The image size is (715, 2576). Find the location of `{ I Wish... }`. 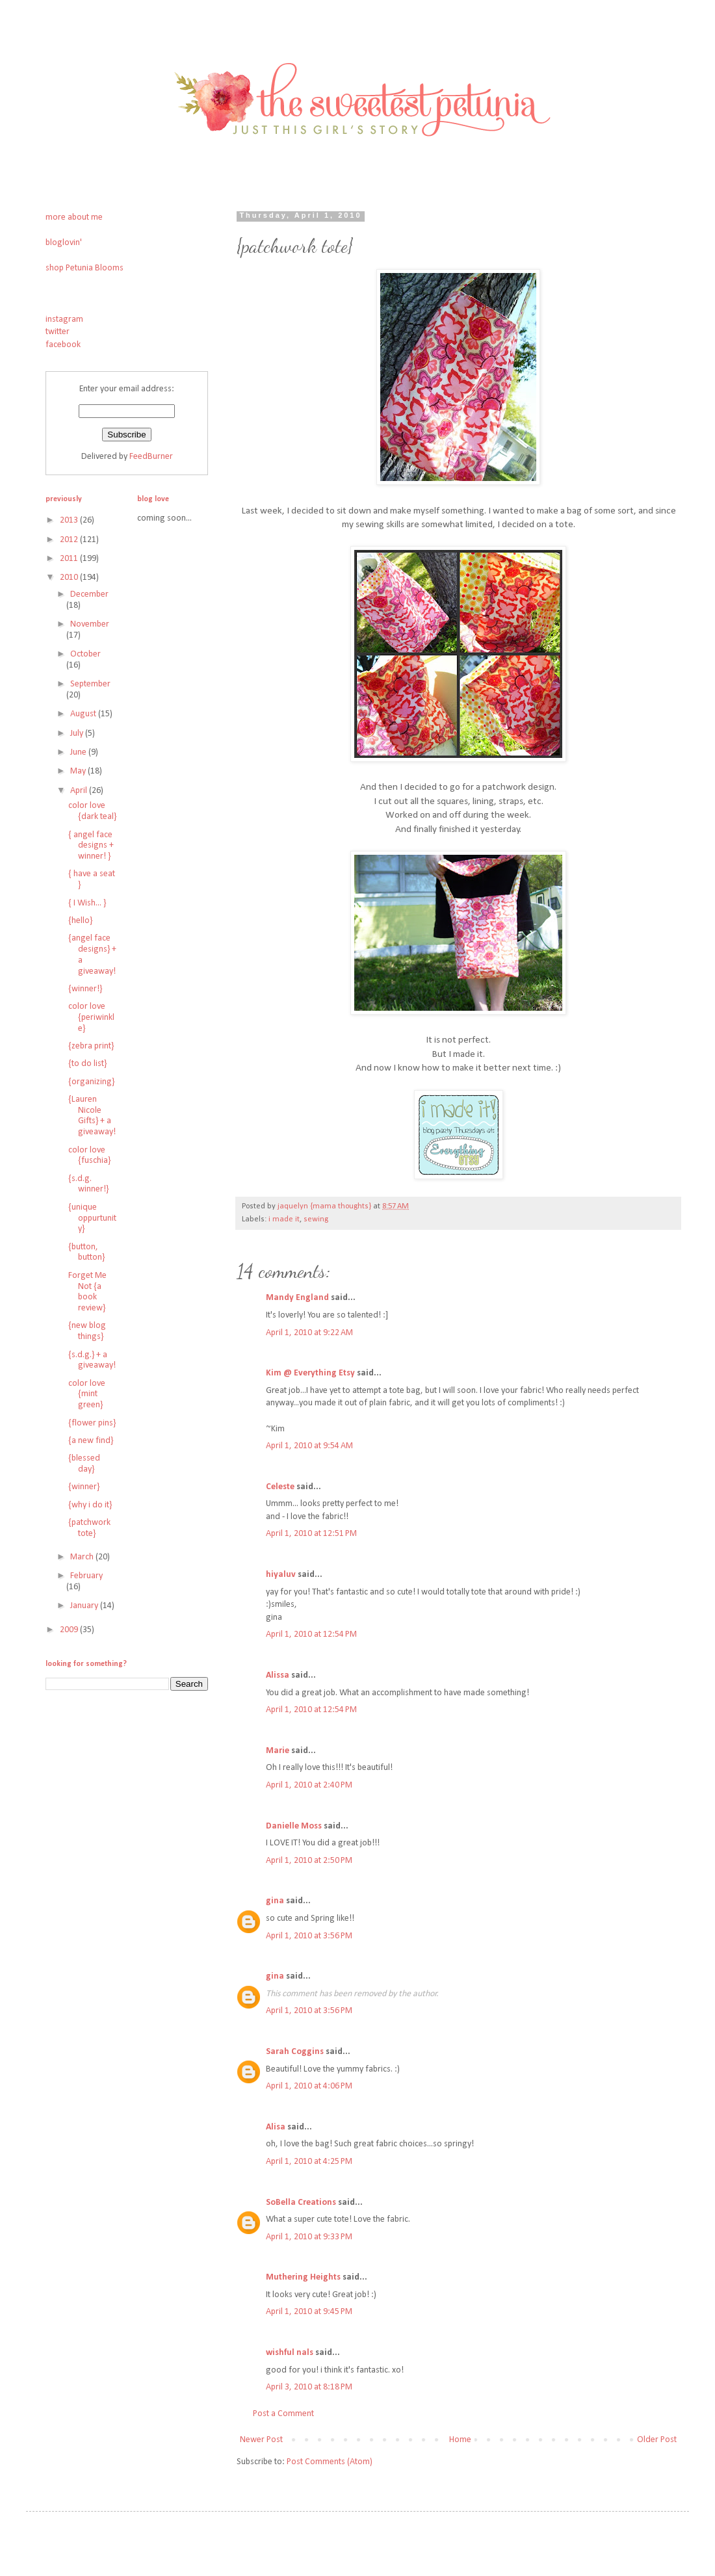

{ I Wish... } is located at coordinates (87, 903).